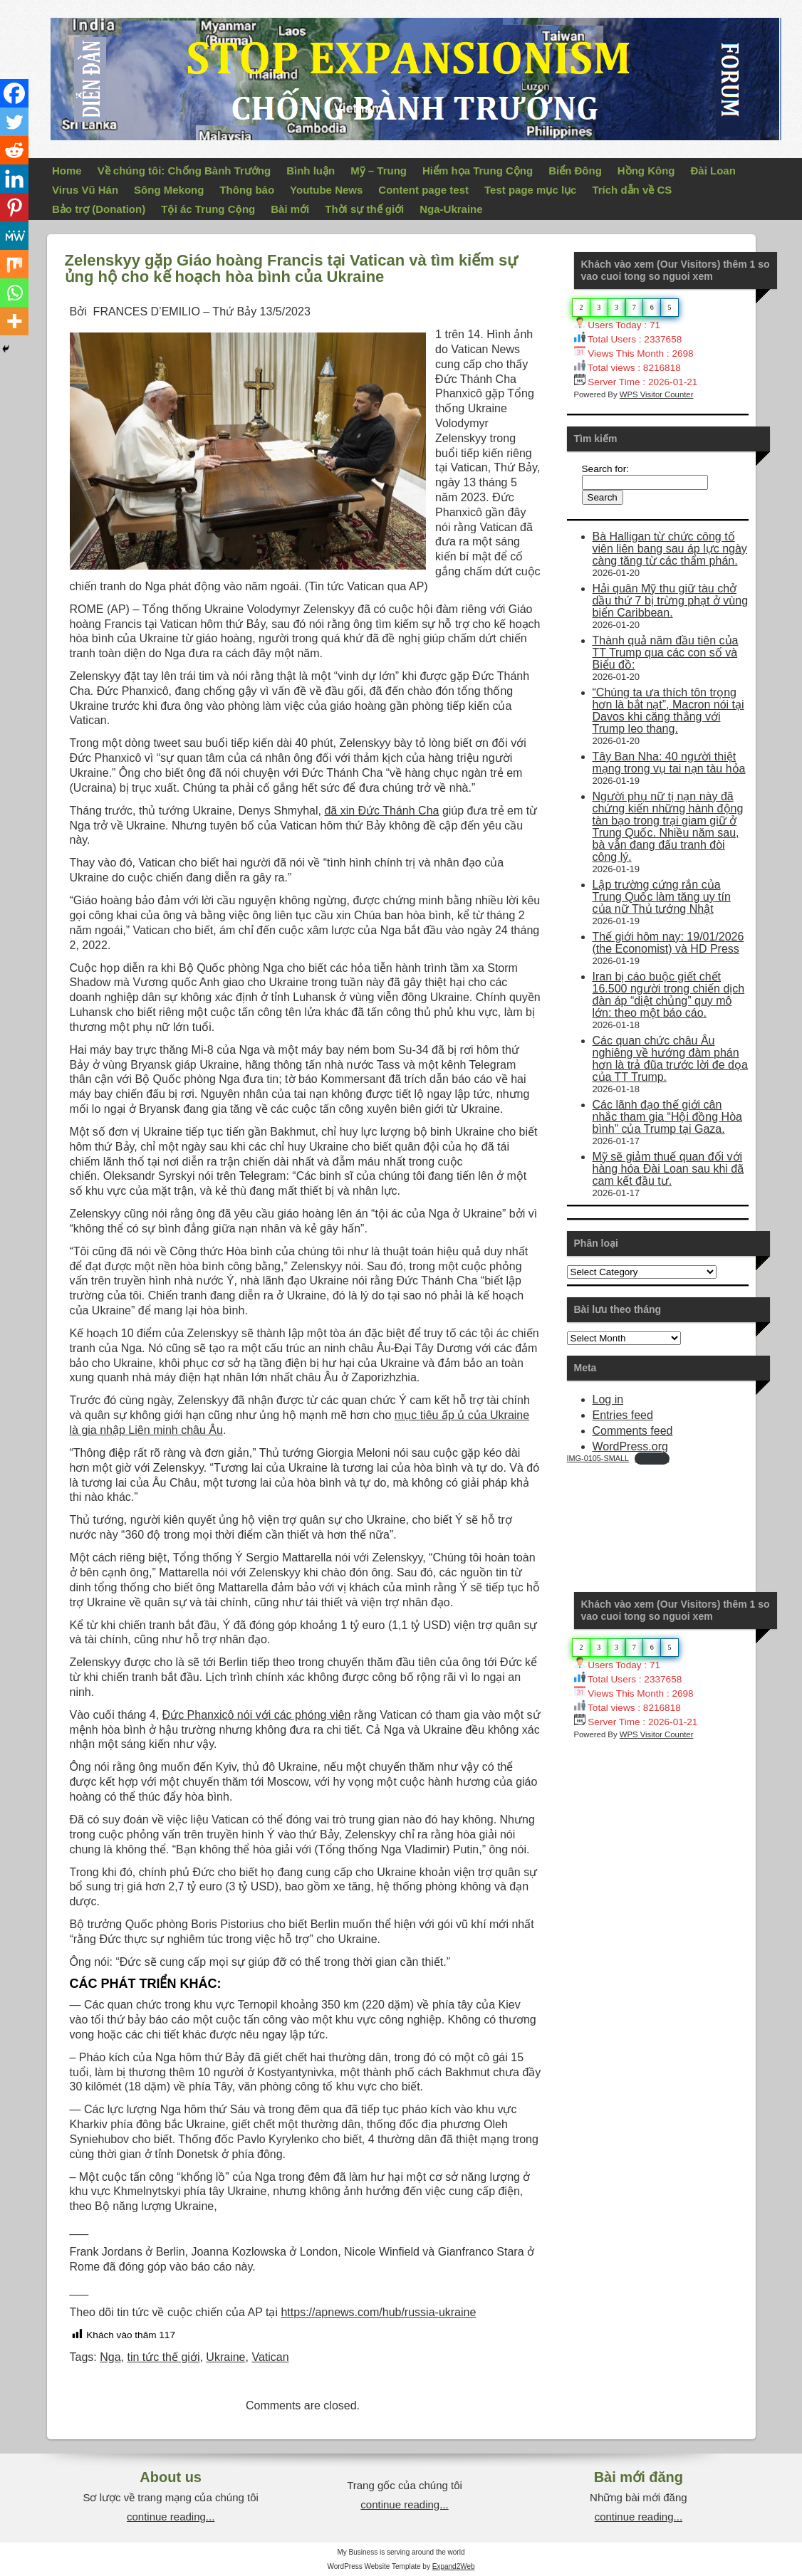 Image resolution: width=802 pixels, height=2576 pixels. Describe the element at coordinates (208, 209) in the screenshot. I see `Tội ác Trung Cộng` at that location.